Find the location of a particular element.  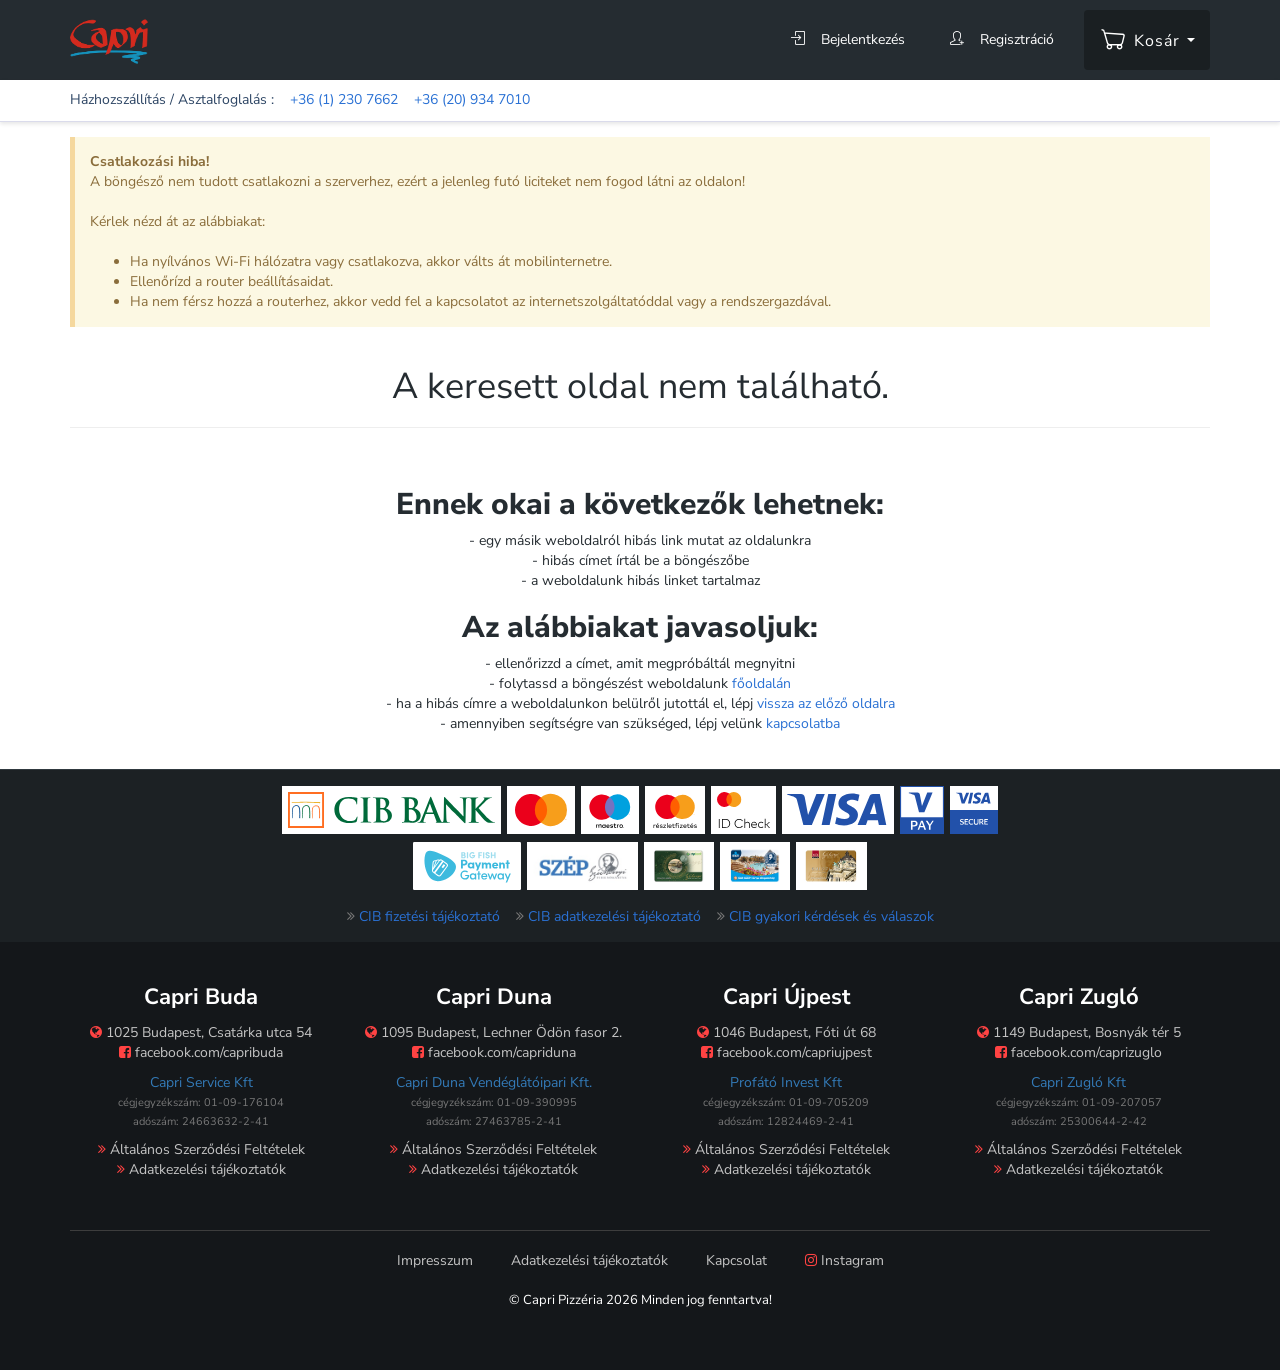

Általános Szerződési Feltételek is located at coordinates (201, 1149).